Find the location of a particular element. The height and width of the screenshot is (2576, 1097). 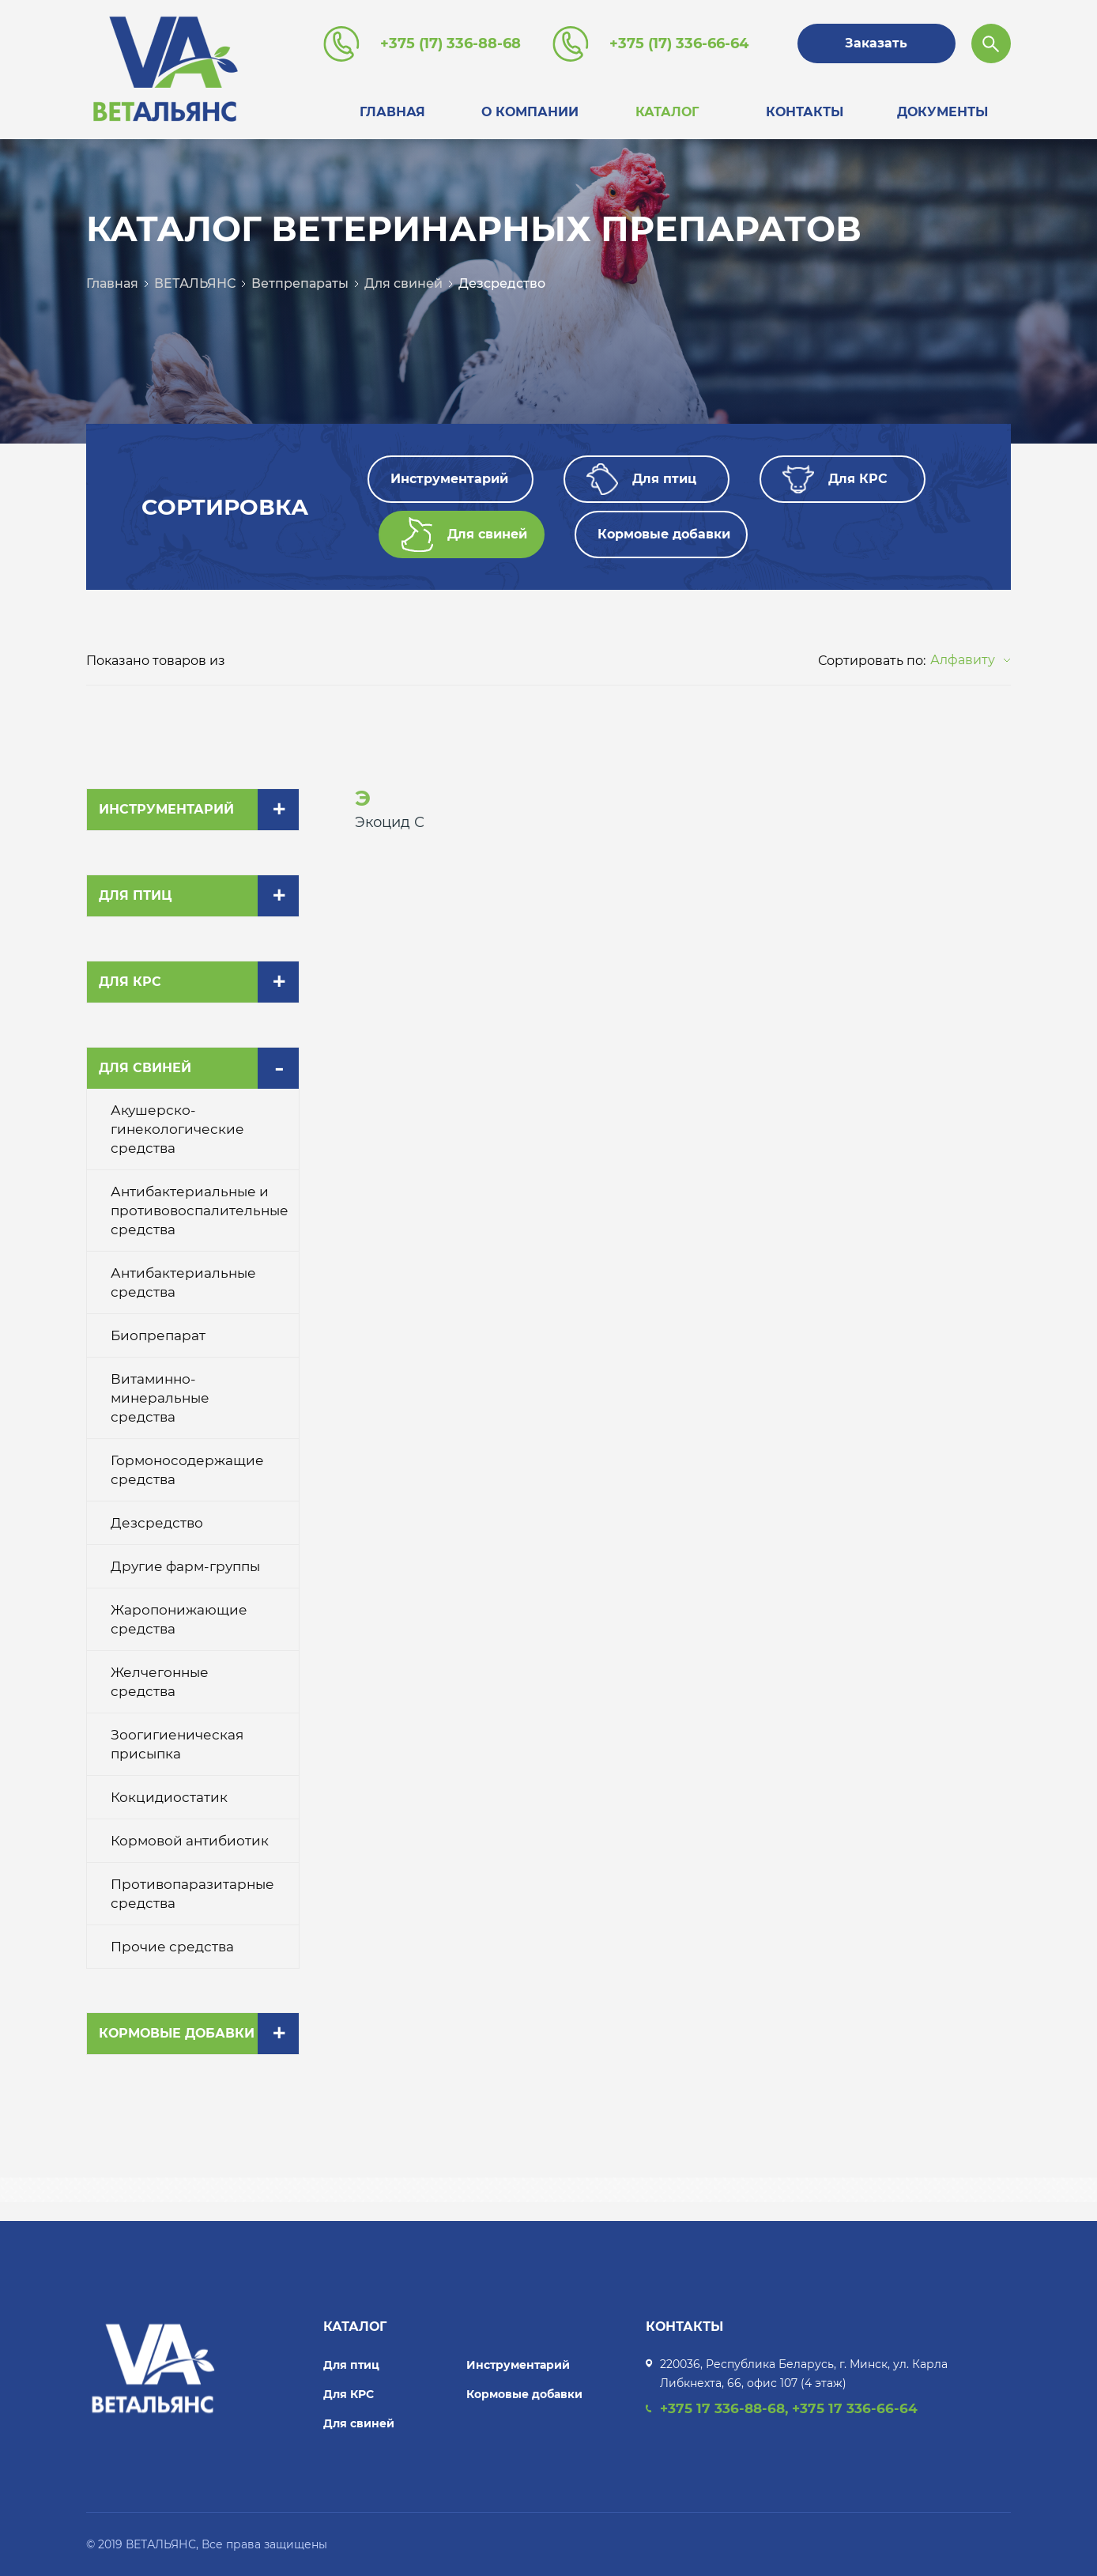

+375 (17) 336-88-68 is located at coordinates (450, 43).